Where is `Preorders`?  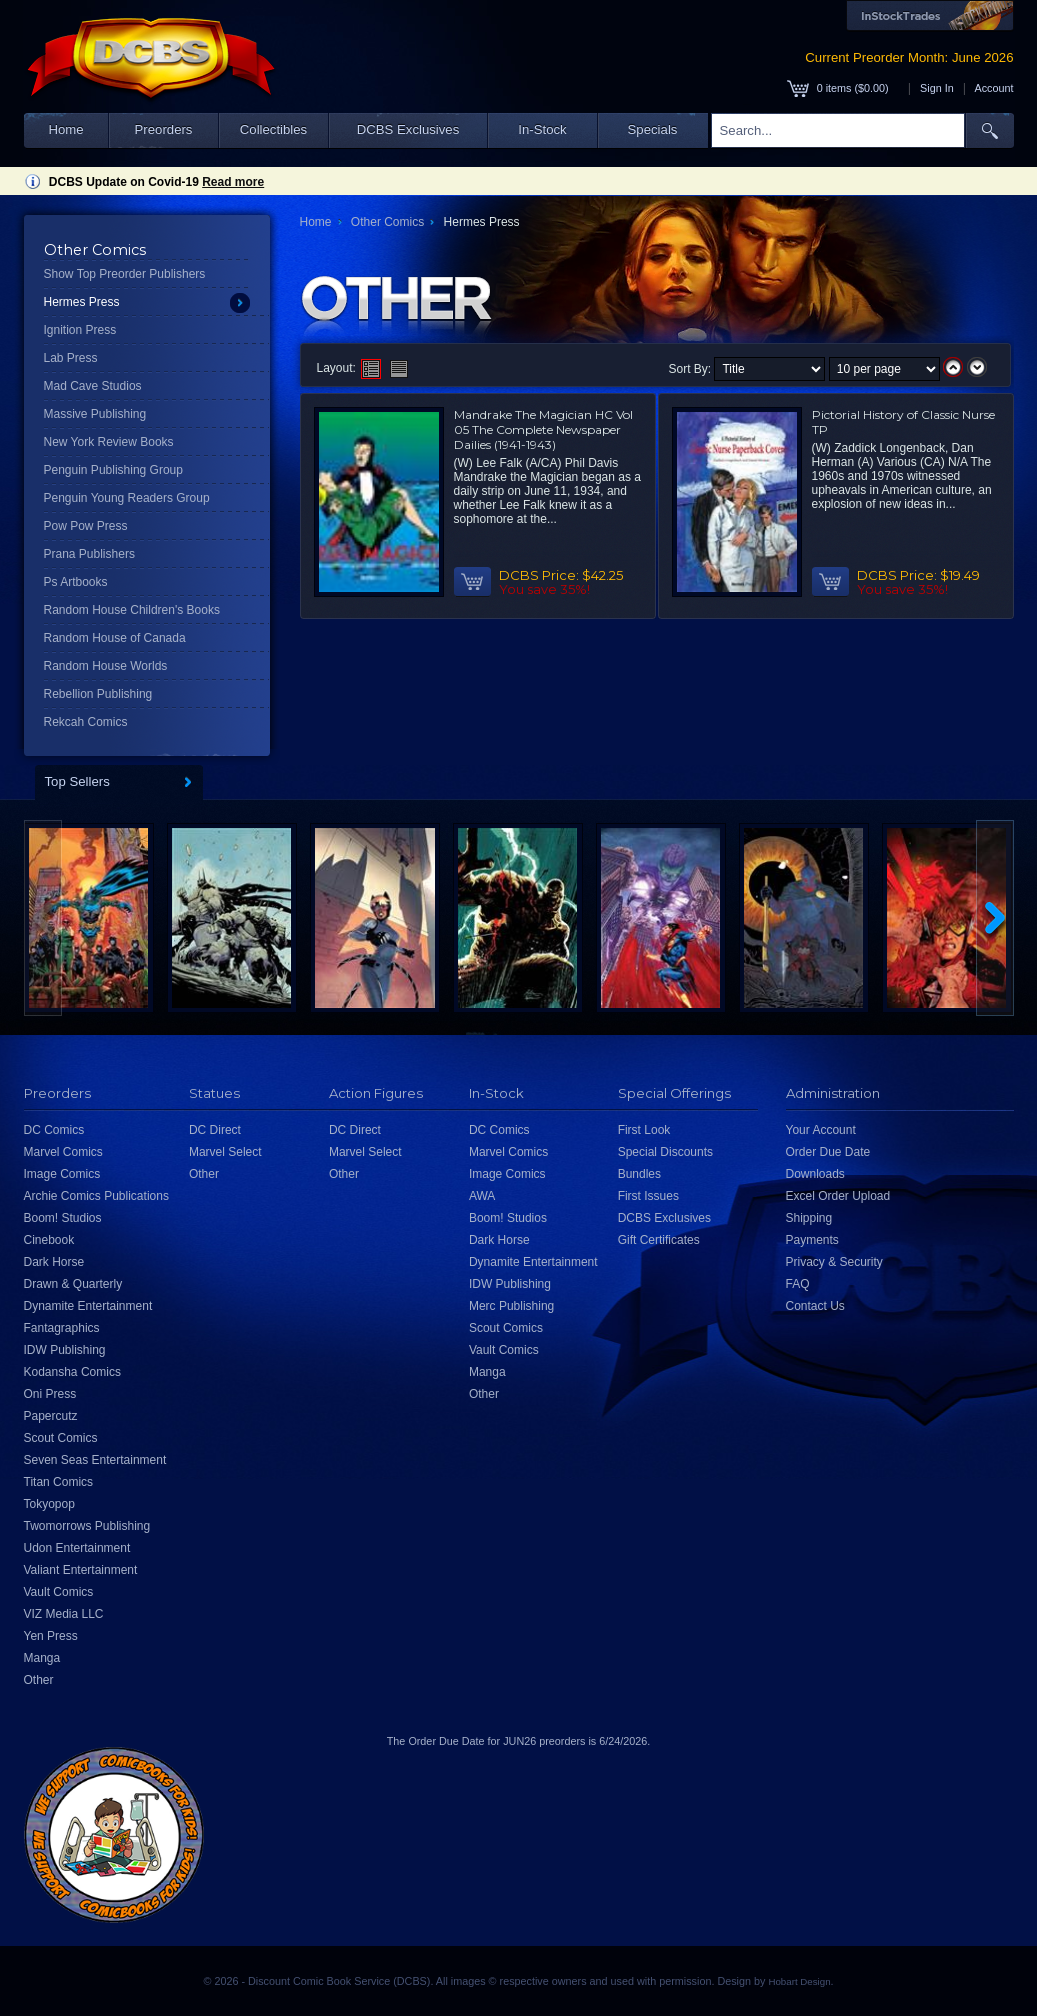 Preorders is located at coordinates (164, 129).